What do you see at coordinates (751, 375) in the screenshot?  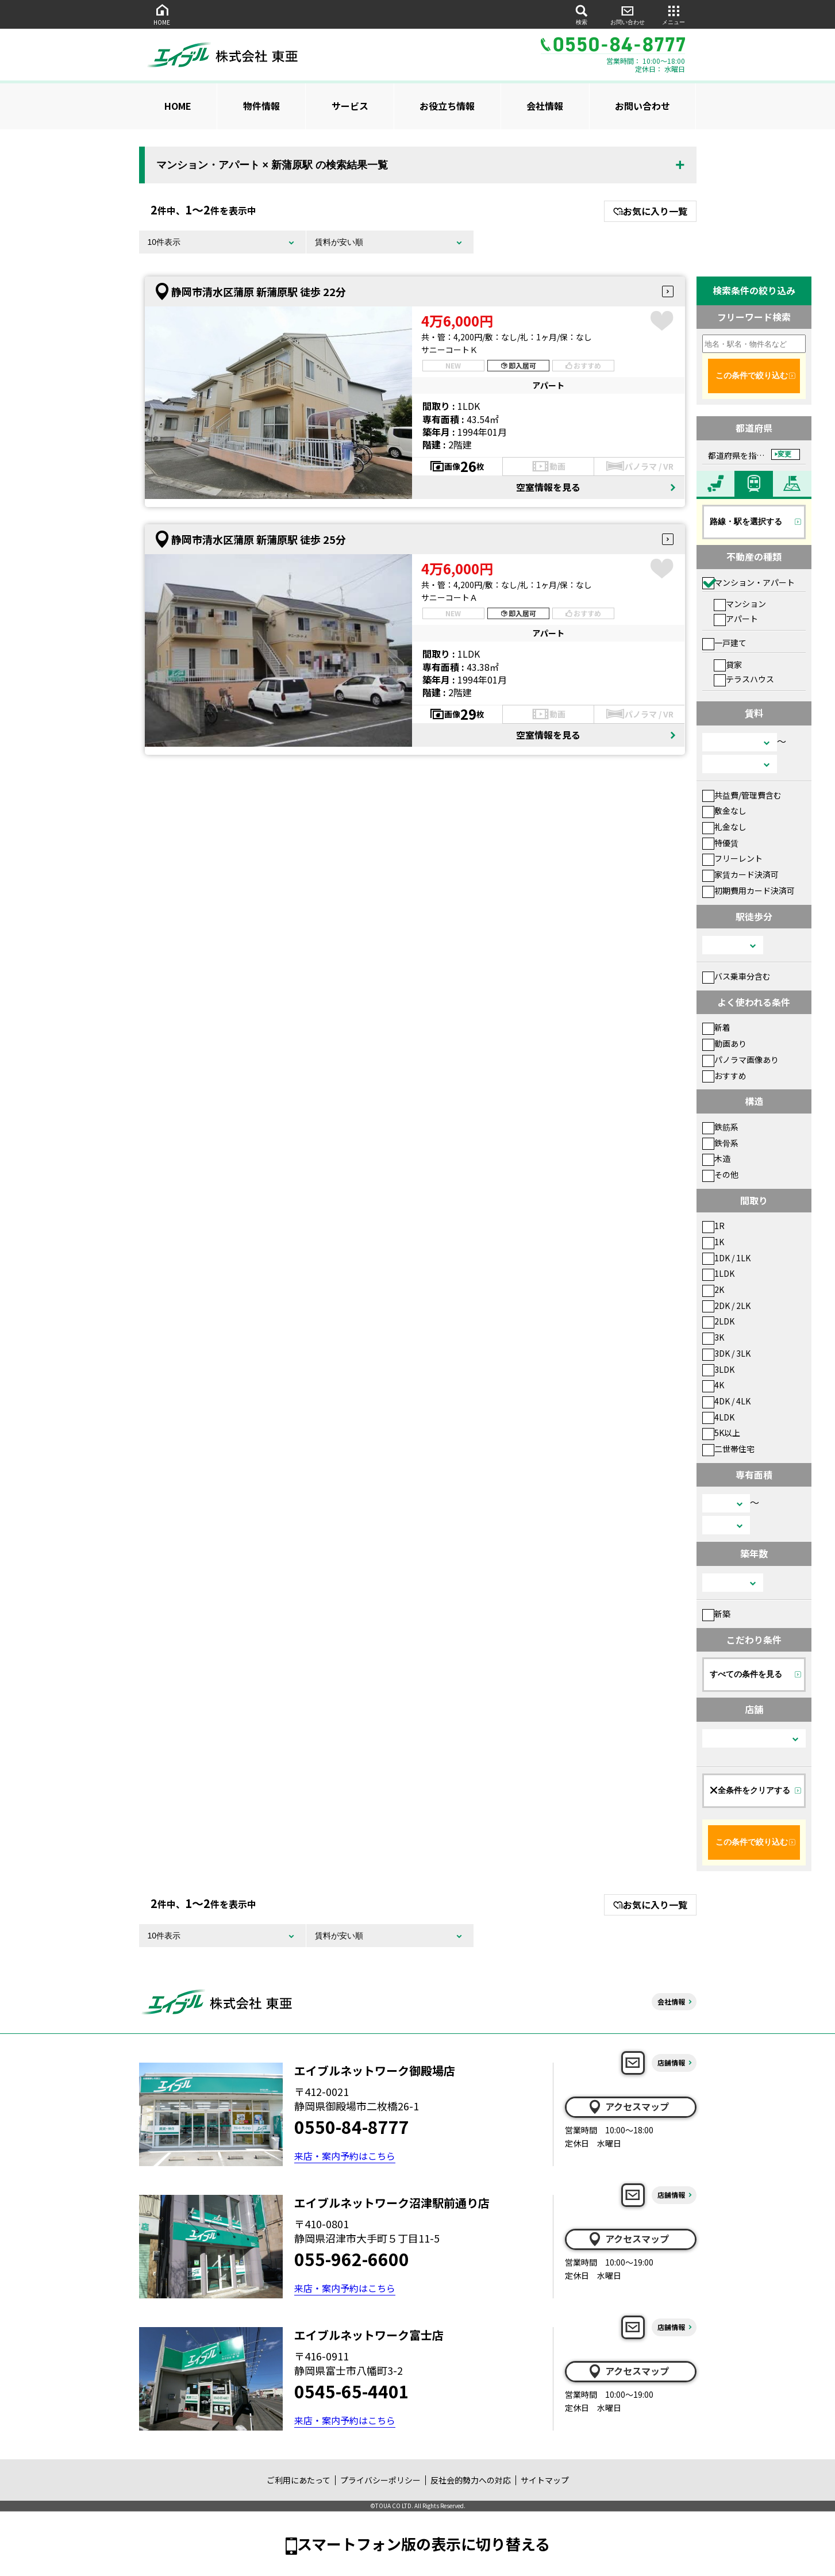 I see `この条件で絞り込む` at bounding box center [751, 375].